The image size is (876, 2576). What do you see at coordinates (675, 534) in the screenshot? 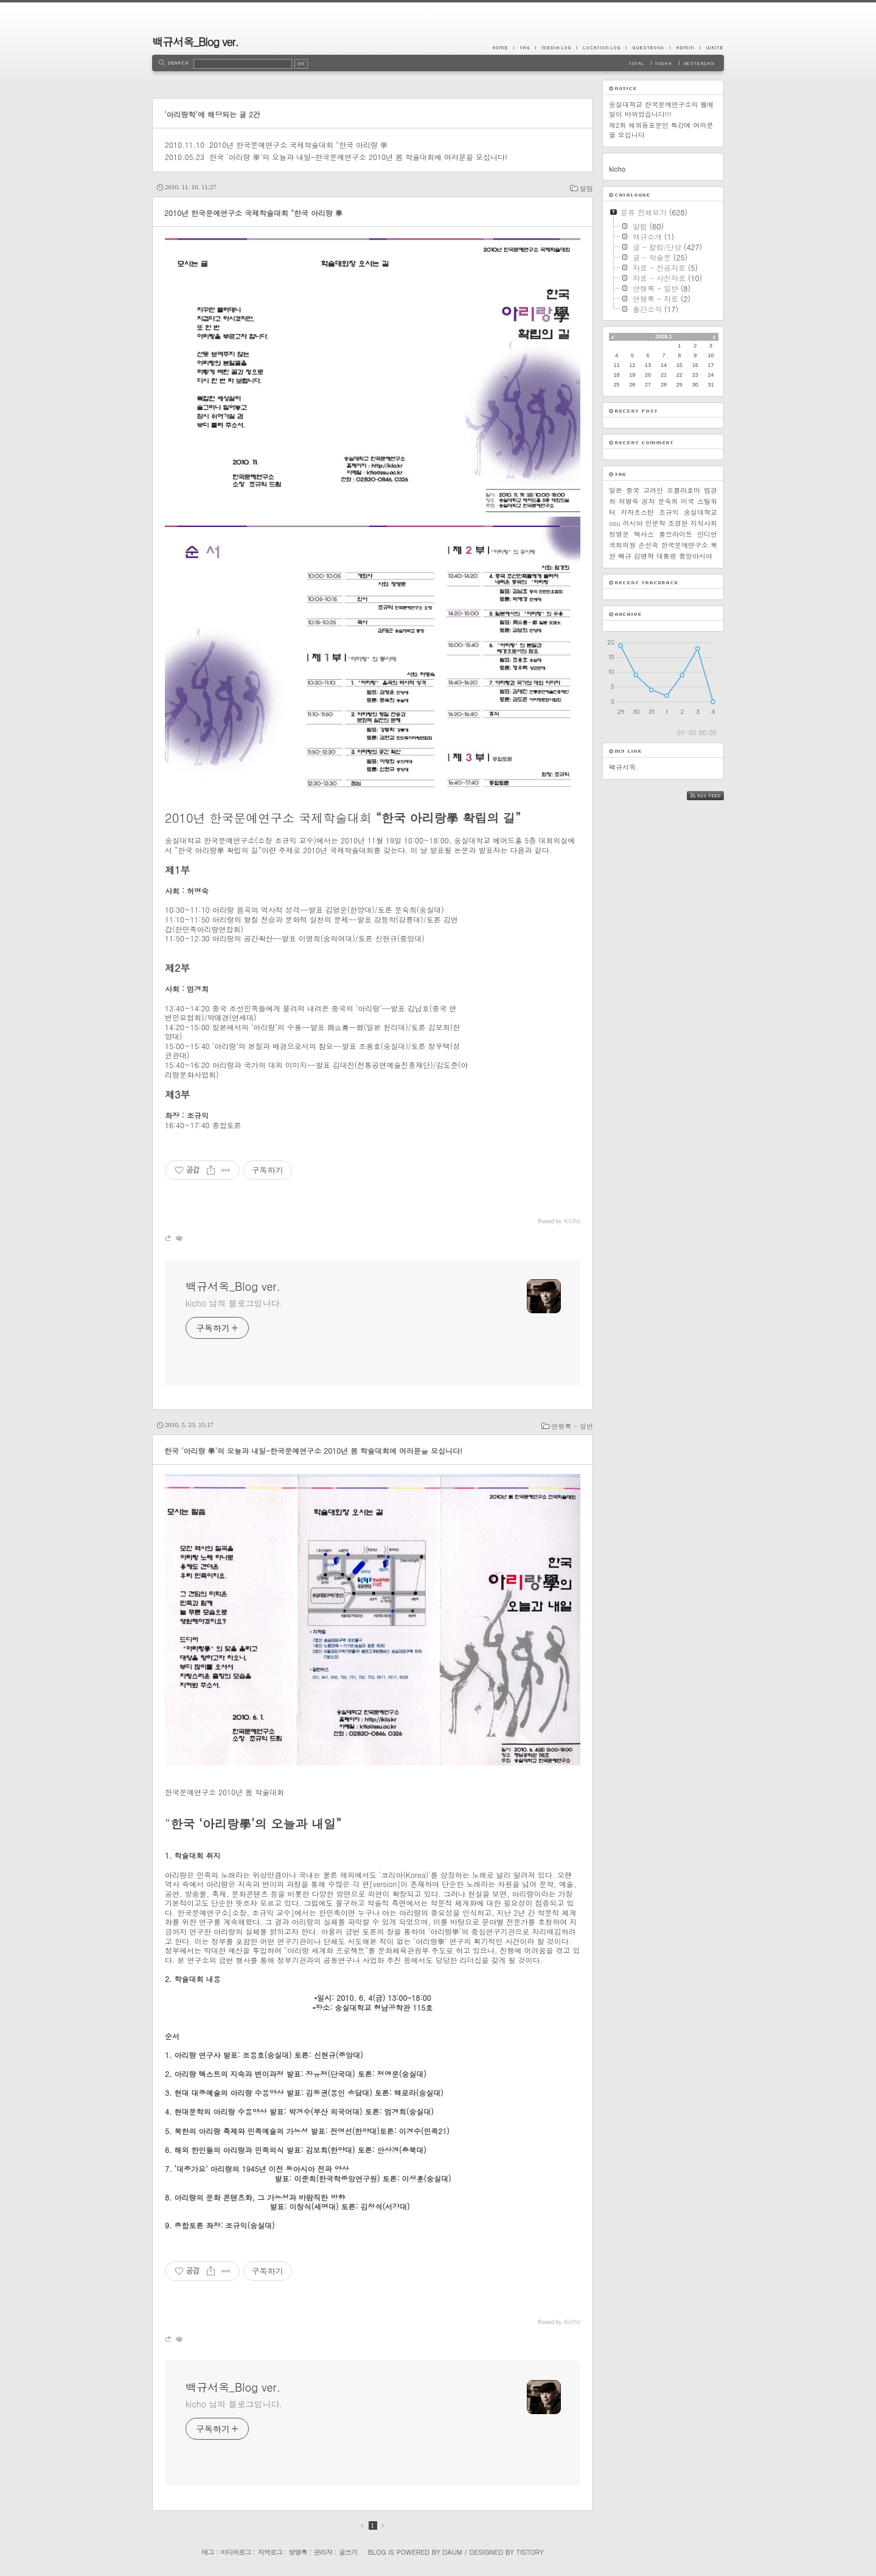
I see `풀브라이트` at bounding box center [675, 534].